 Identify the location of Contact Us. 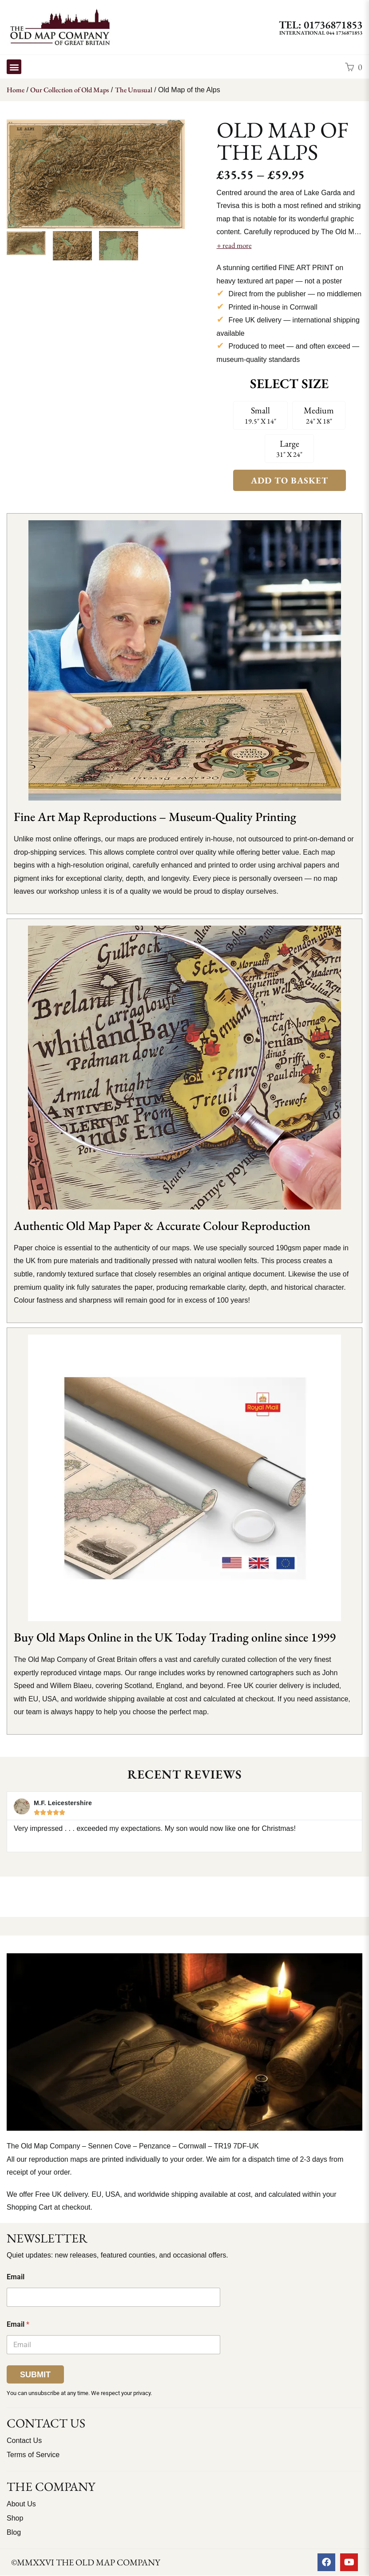
(24, 2440).